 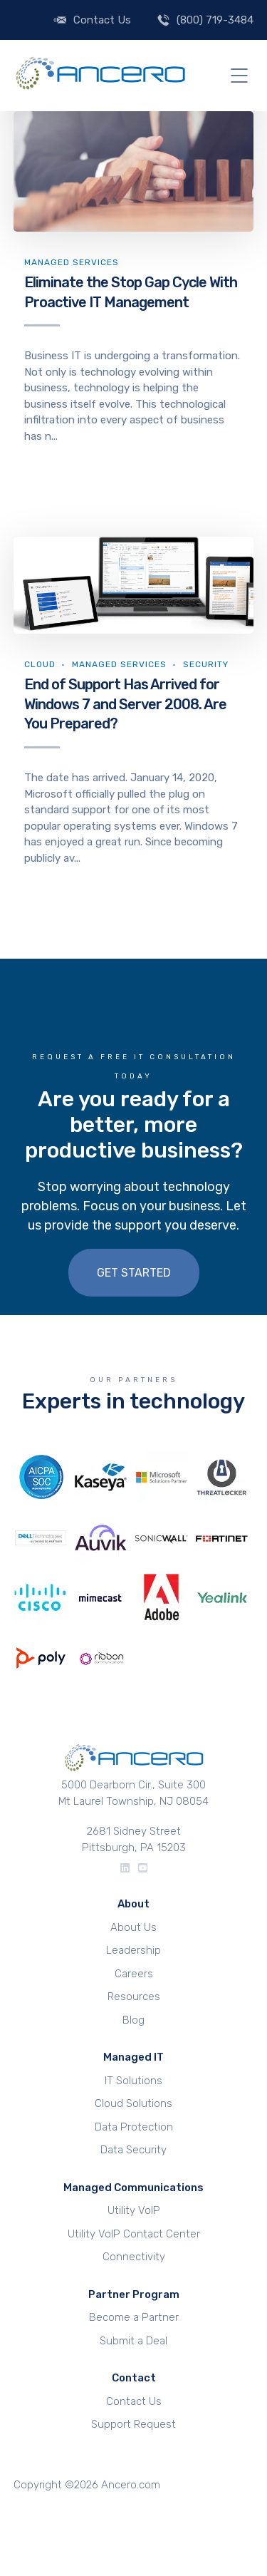 What do you see at coordinates (133, 2149) in the screenshot?
I see `Data Security` at bounding box center [133, 2149].